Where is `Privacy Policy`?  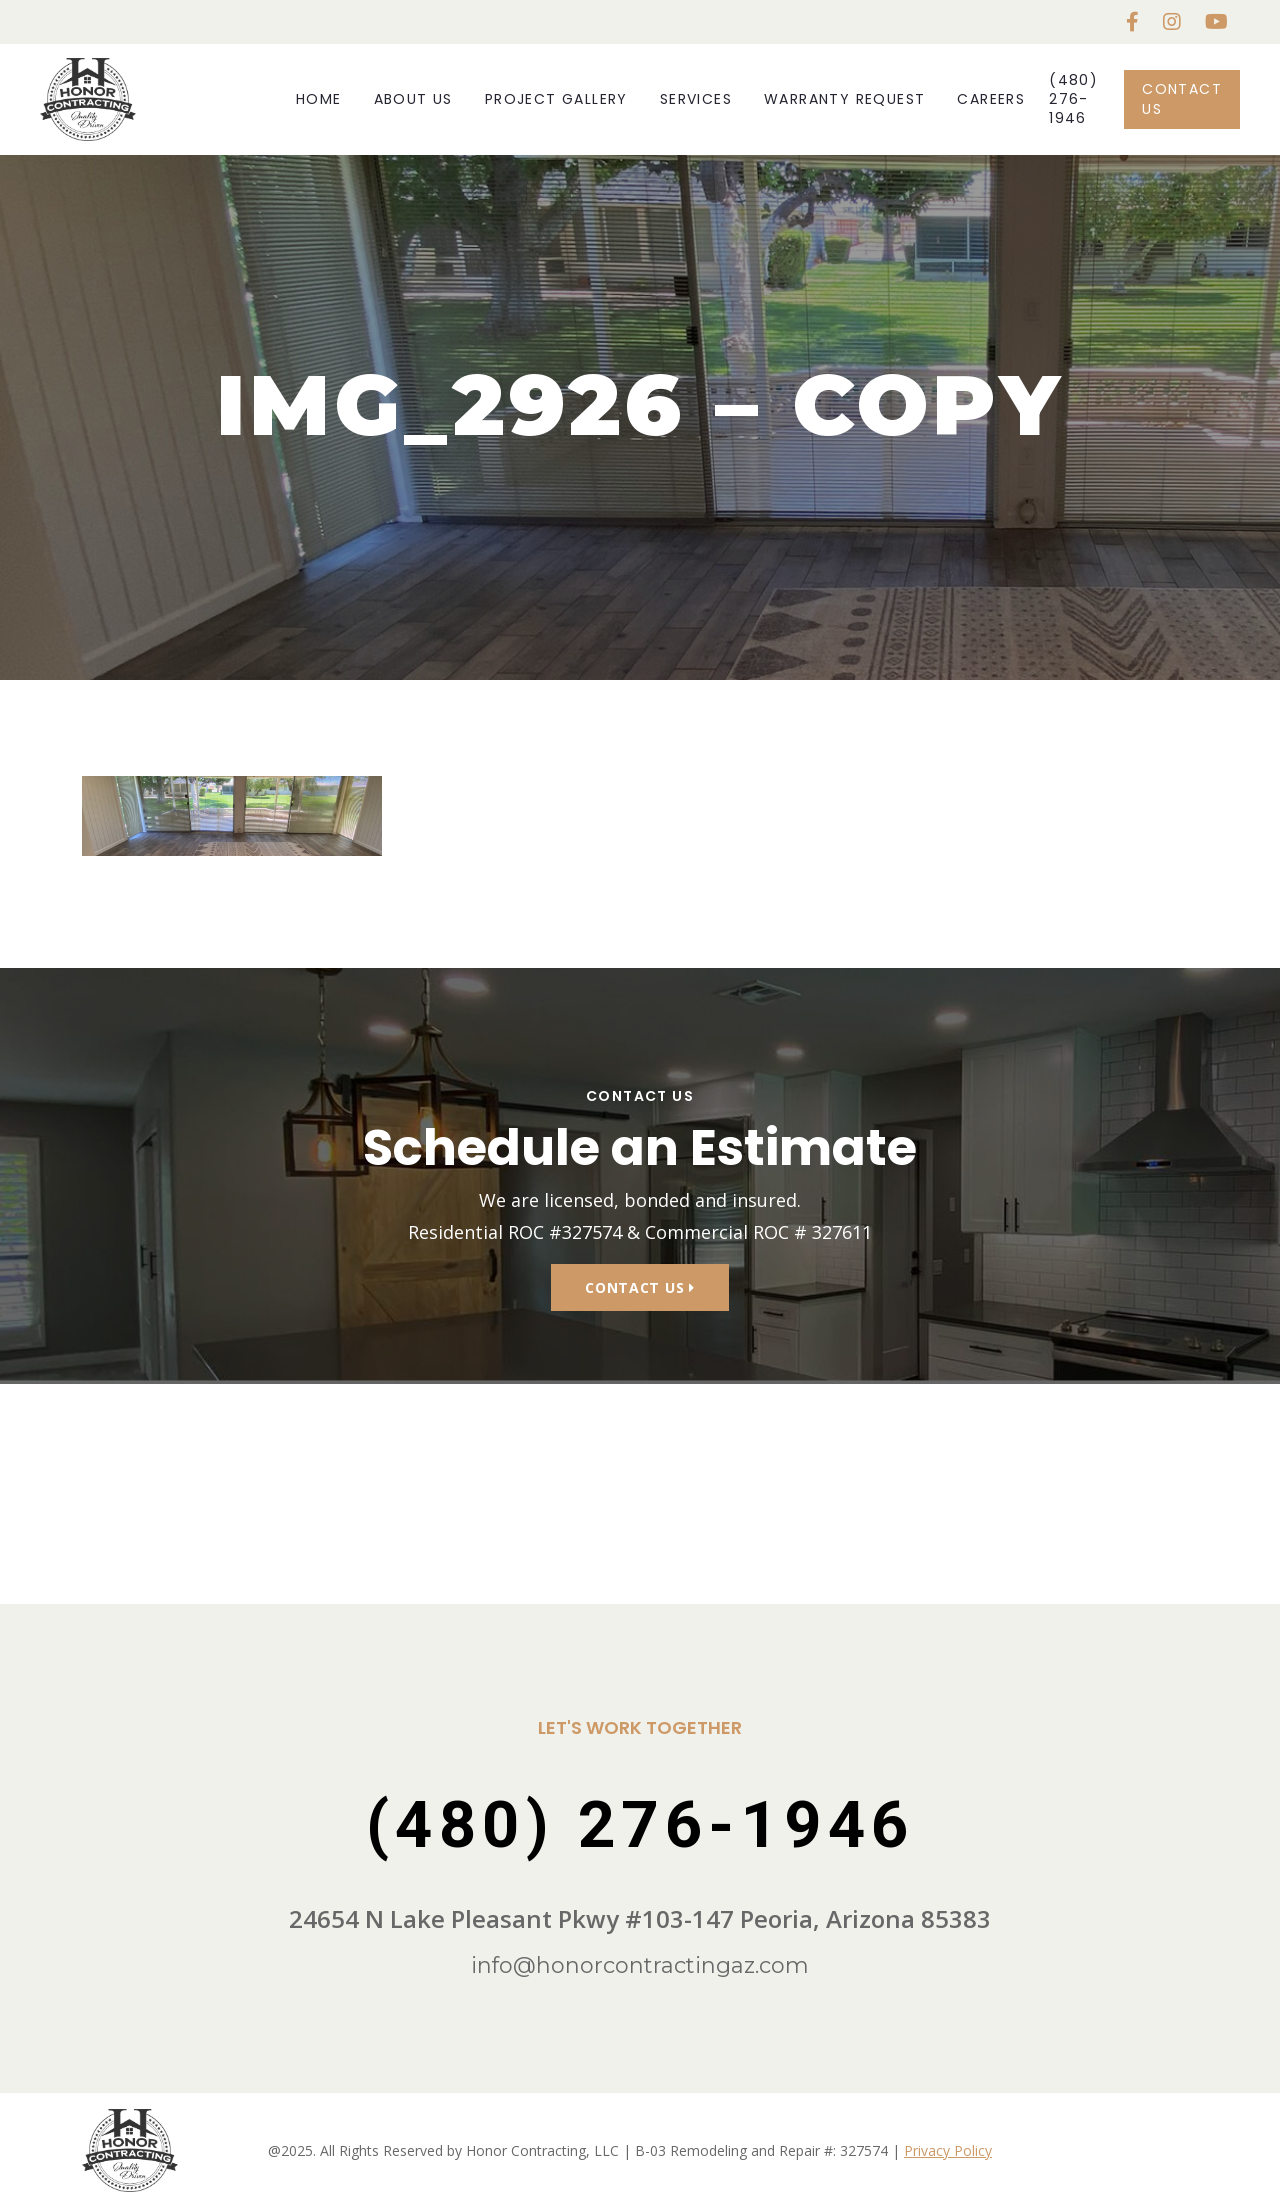 Privacy Policy is located at coordinates (948, 2150).